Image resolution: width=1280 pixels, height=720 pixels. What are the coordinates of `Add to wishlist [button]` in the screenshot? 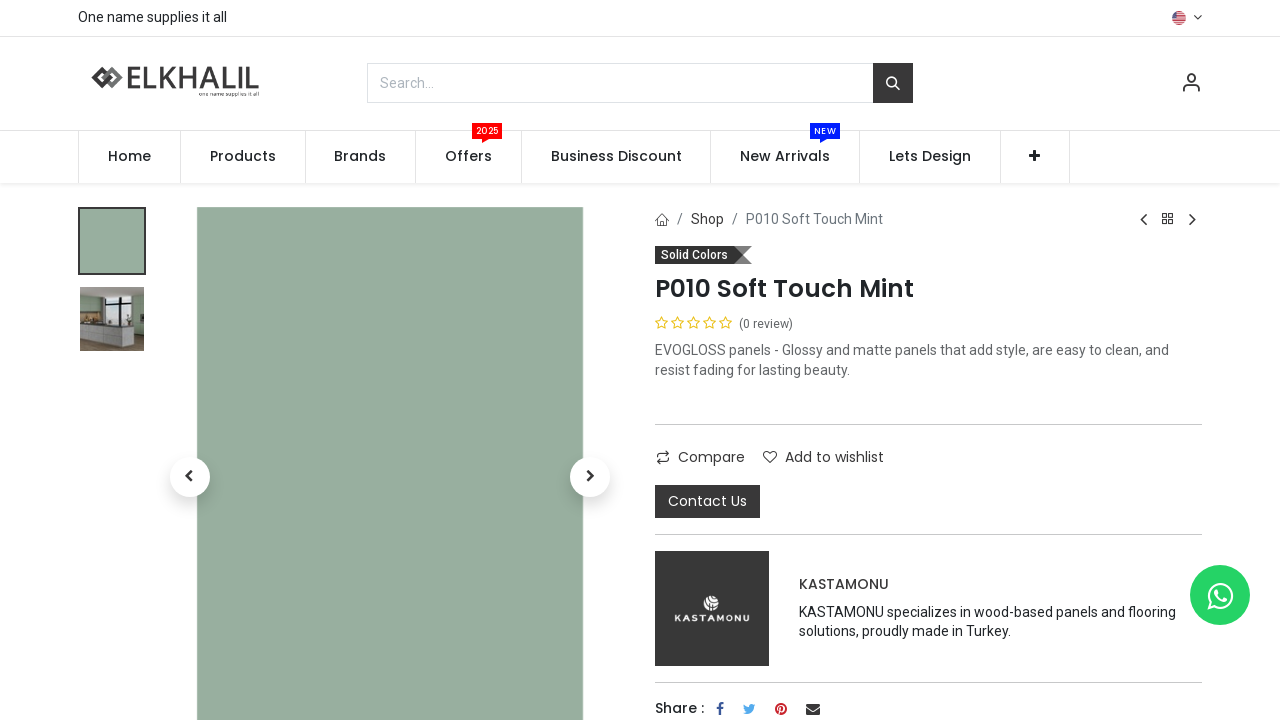 It's located at (823, 457).